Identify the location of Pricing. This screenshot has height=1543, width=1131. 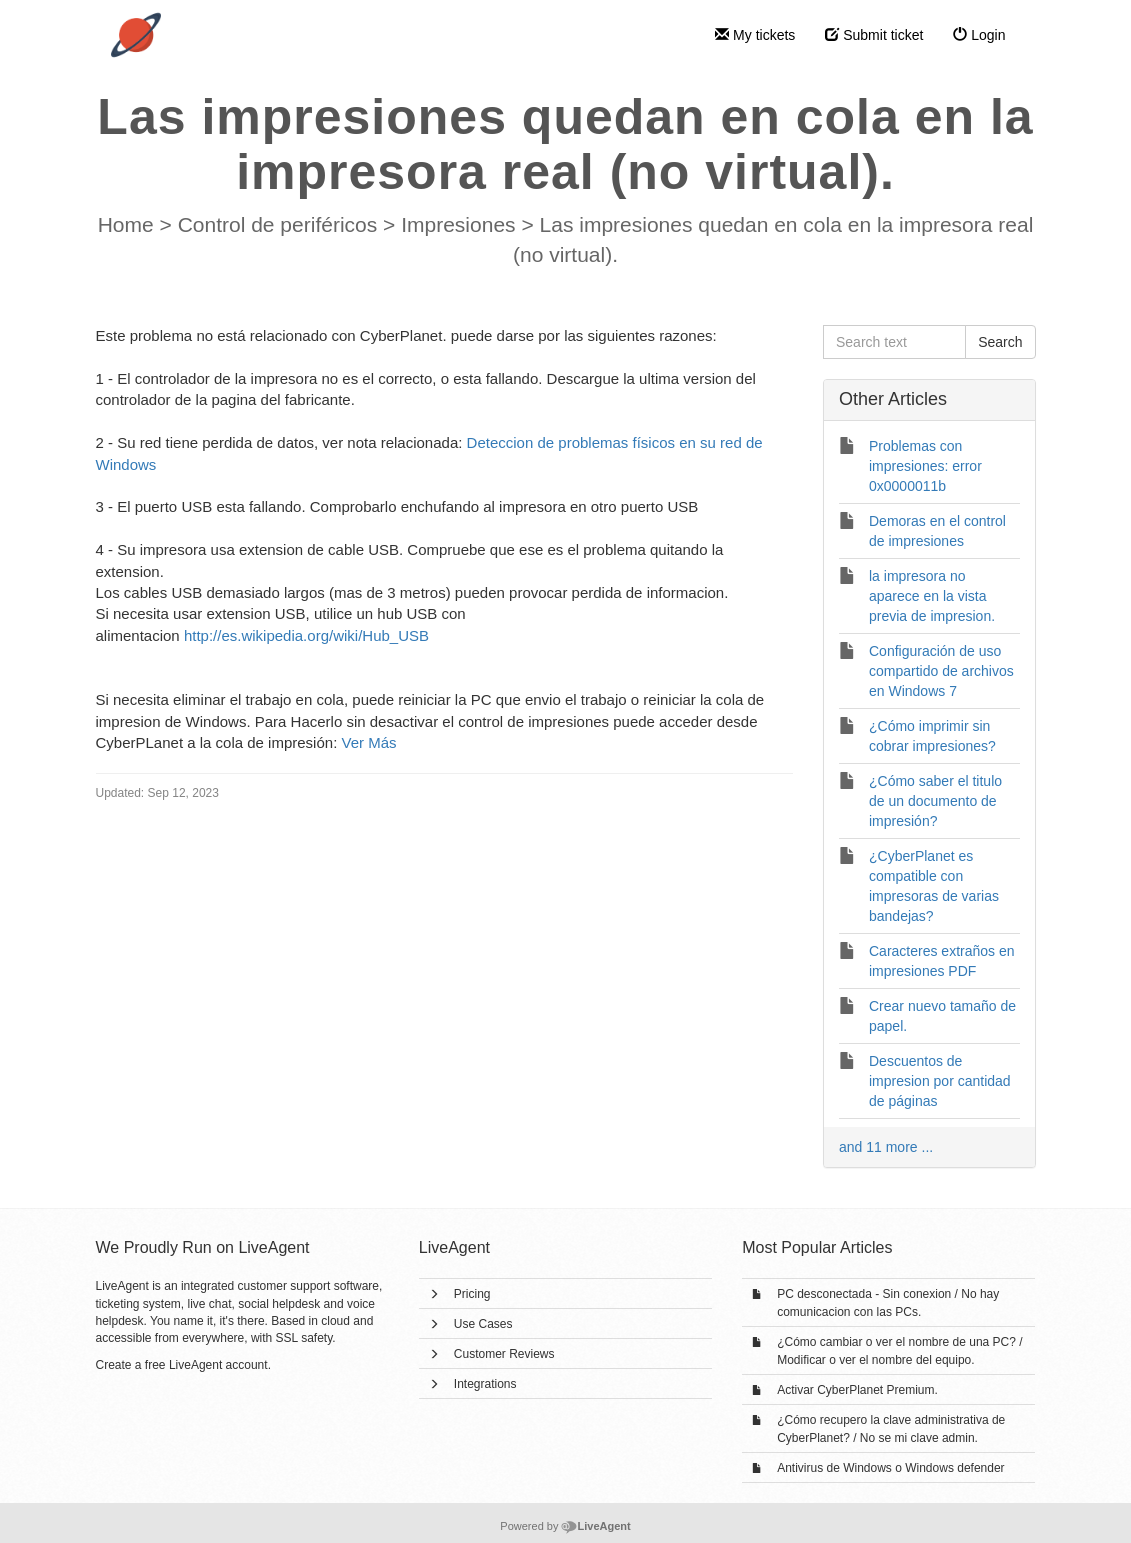
(472, 1294).